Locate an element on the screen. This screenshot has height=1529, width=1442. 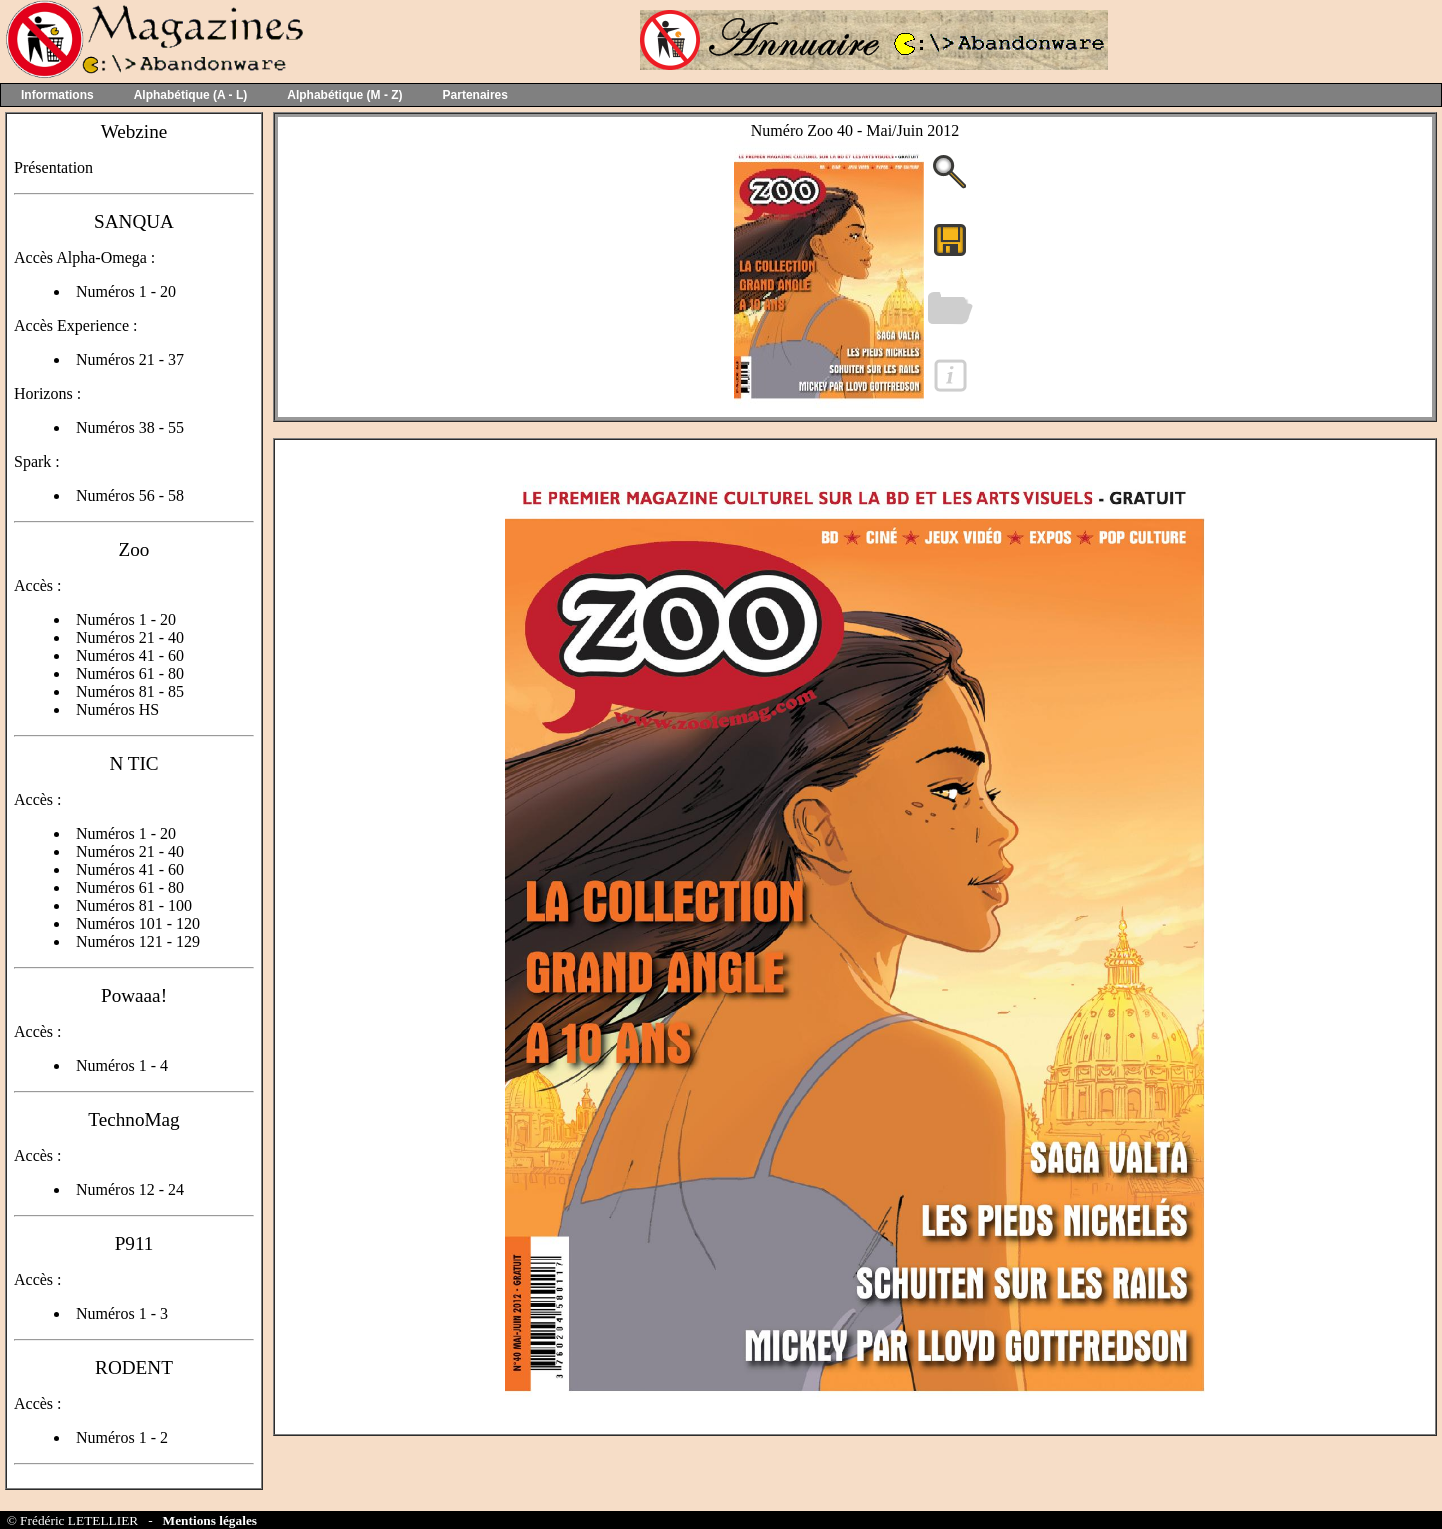
Numéros 61 - 80 is located at coordinates (130, 673).